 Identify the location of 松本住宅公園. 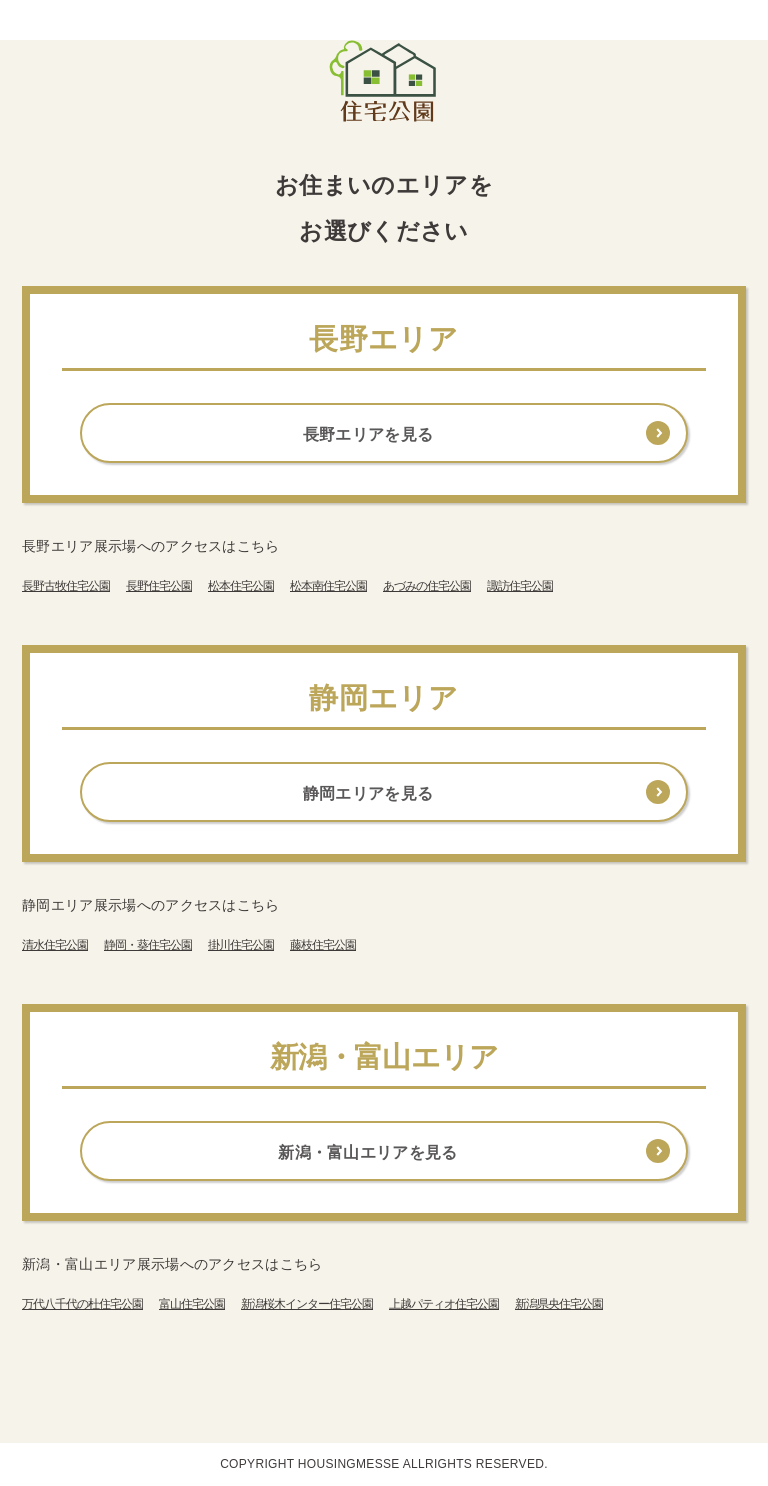
(241, 586).